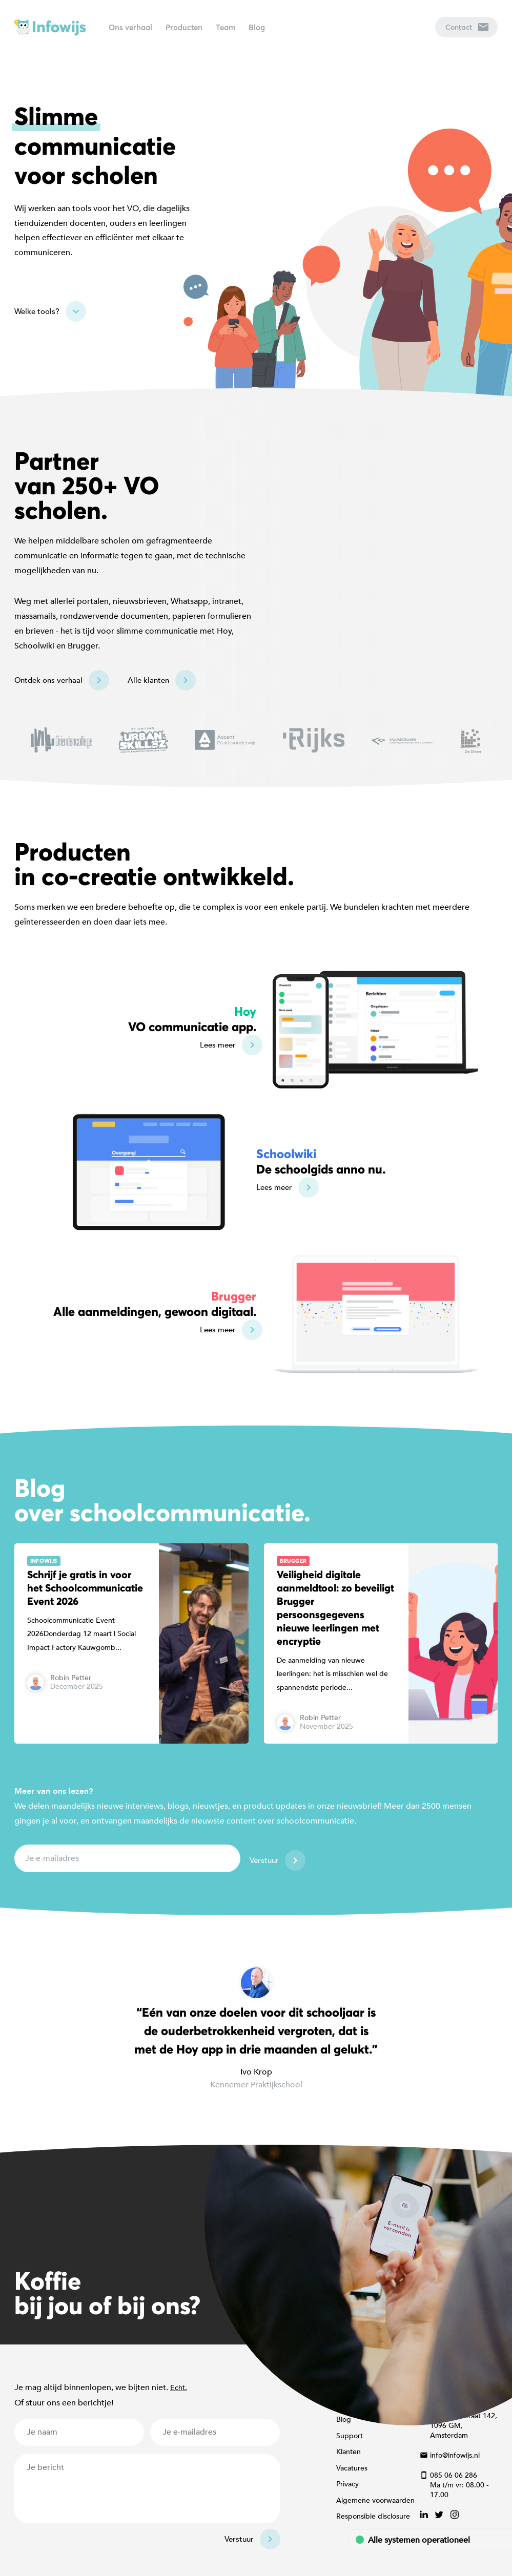 This screenshot has width=512, height=2576. Describe the element at coordinates (349, 2436) in the screenshot. I see `Support` at that location.